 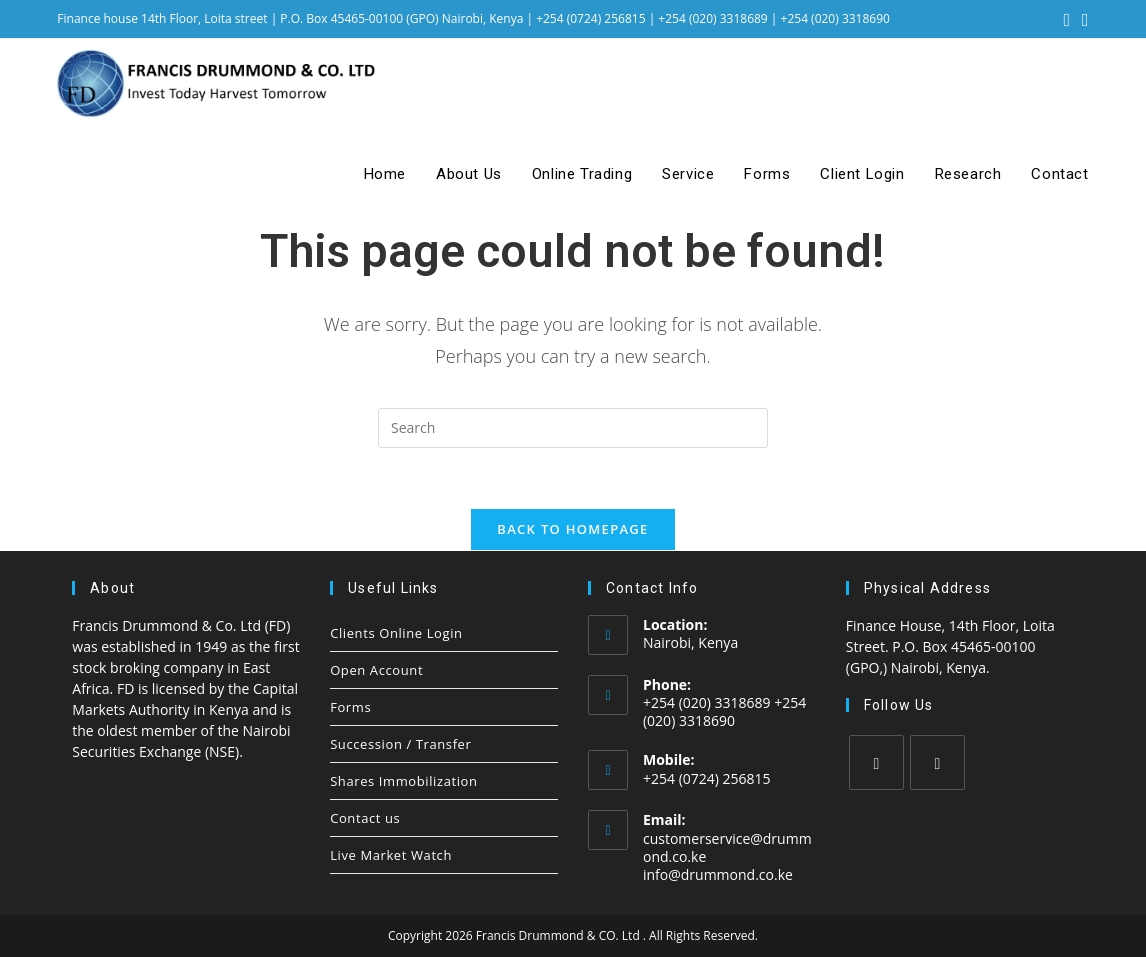 What do you see at coordinates (876, 762) in the screenshot?
I see `[Facebook]` at bounding box center [876, 762].